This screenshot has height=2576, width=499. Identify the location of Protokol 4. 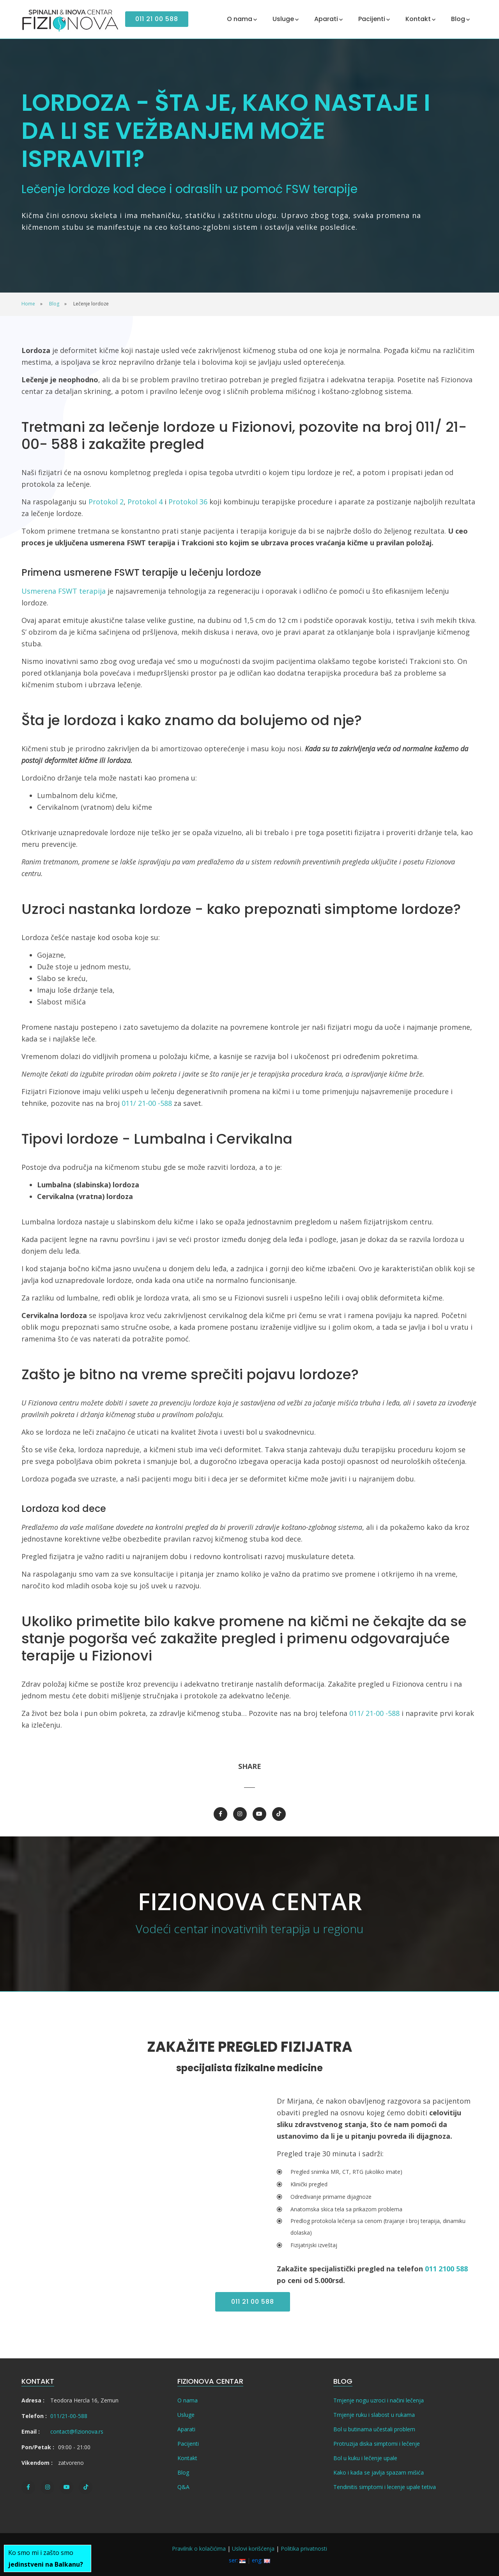
(145, 501).